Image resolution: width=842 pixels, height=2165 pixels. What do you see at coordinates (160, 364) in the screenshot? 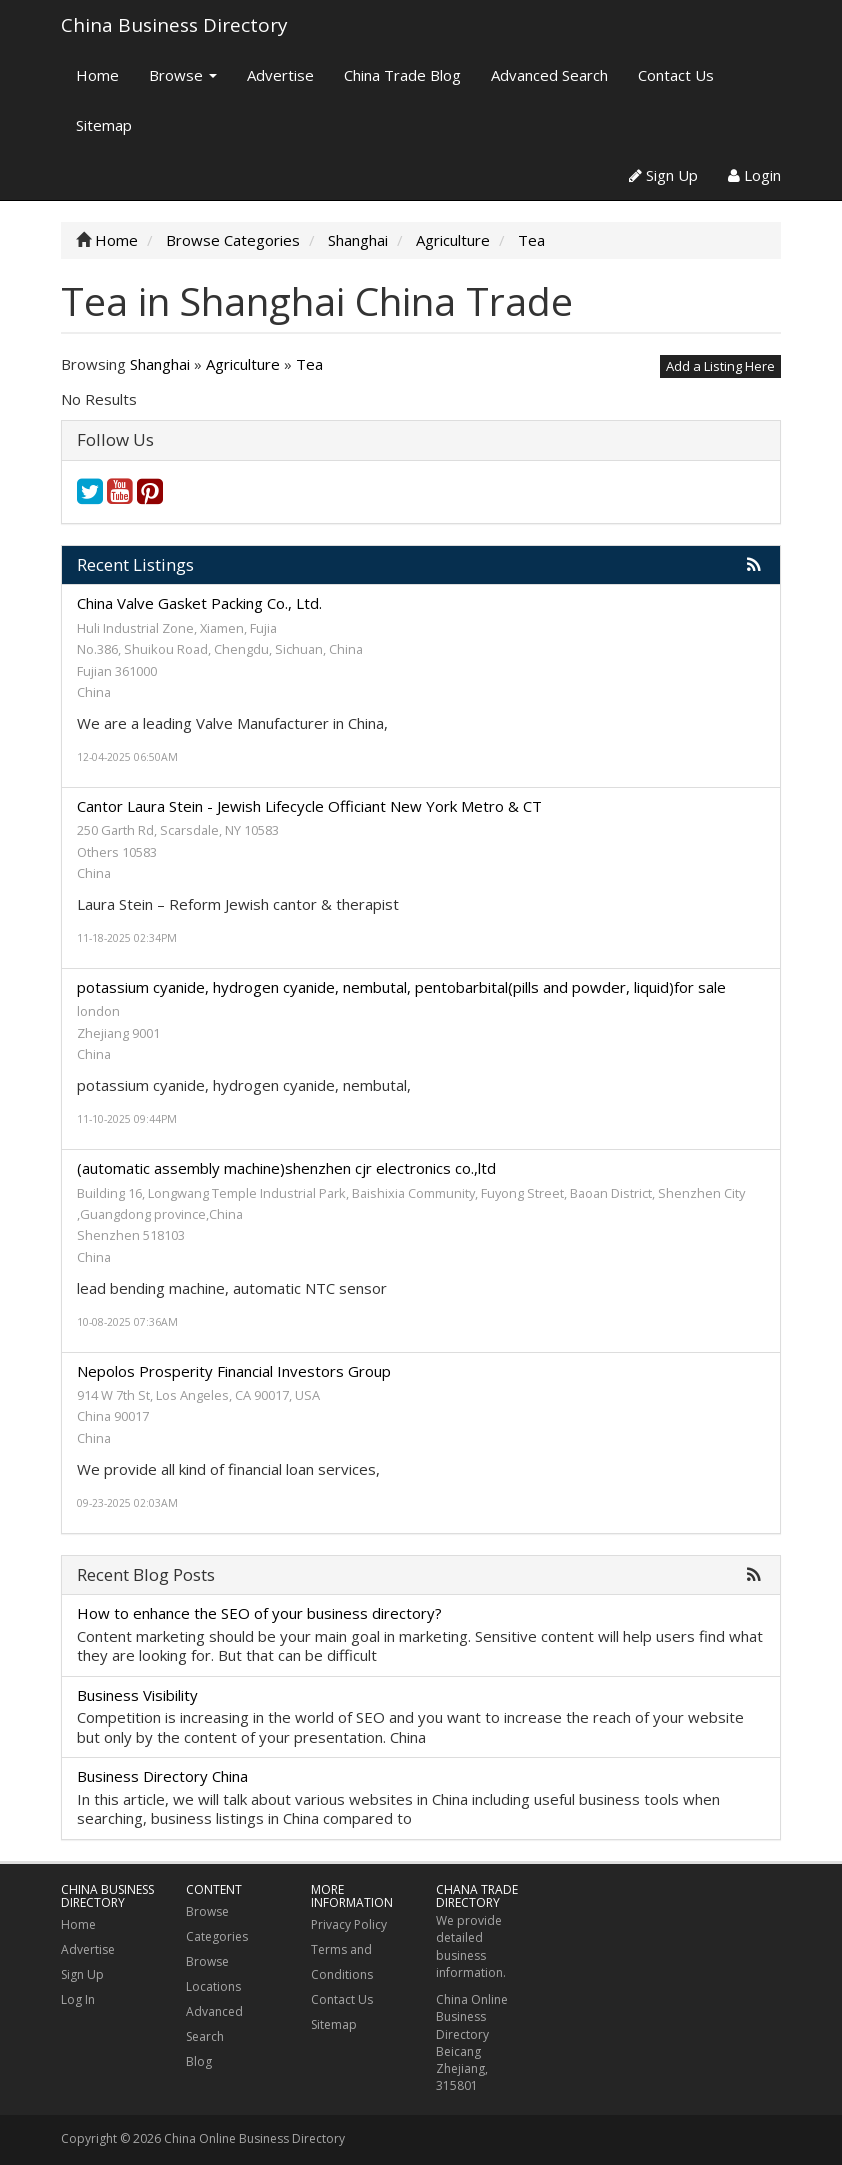
I see `Shanghai` at bounding box center [160, 364].